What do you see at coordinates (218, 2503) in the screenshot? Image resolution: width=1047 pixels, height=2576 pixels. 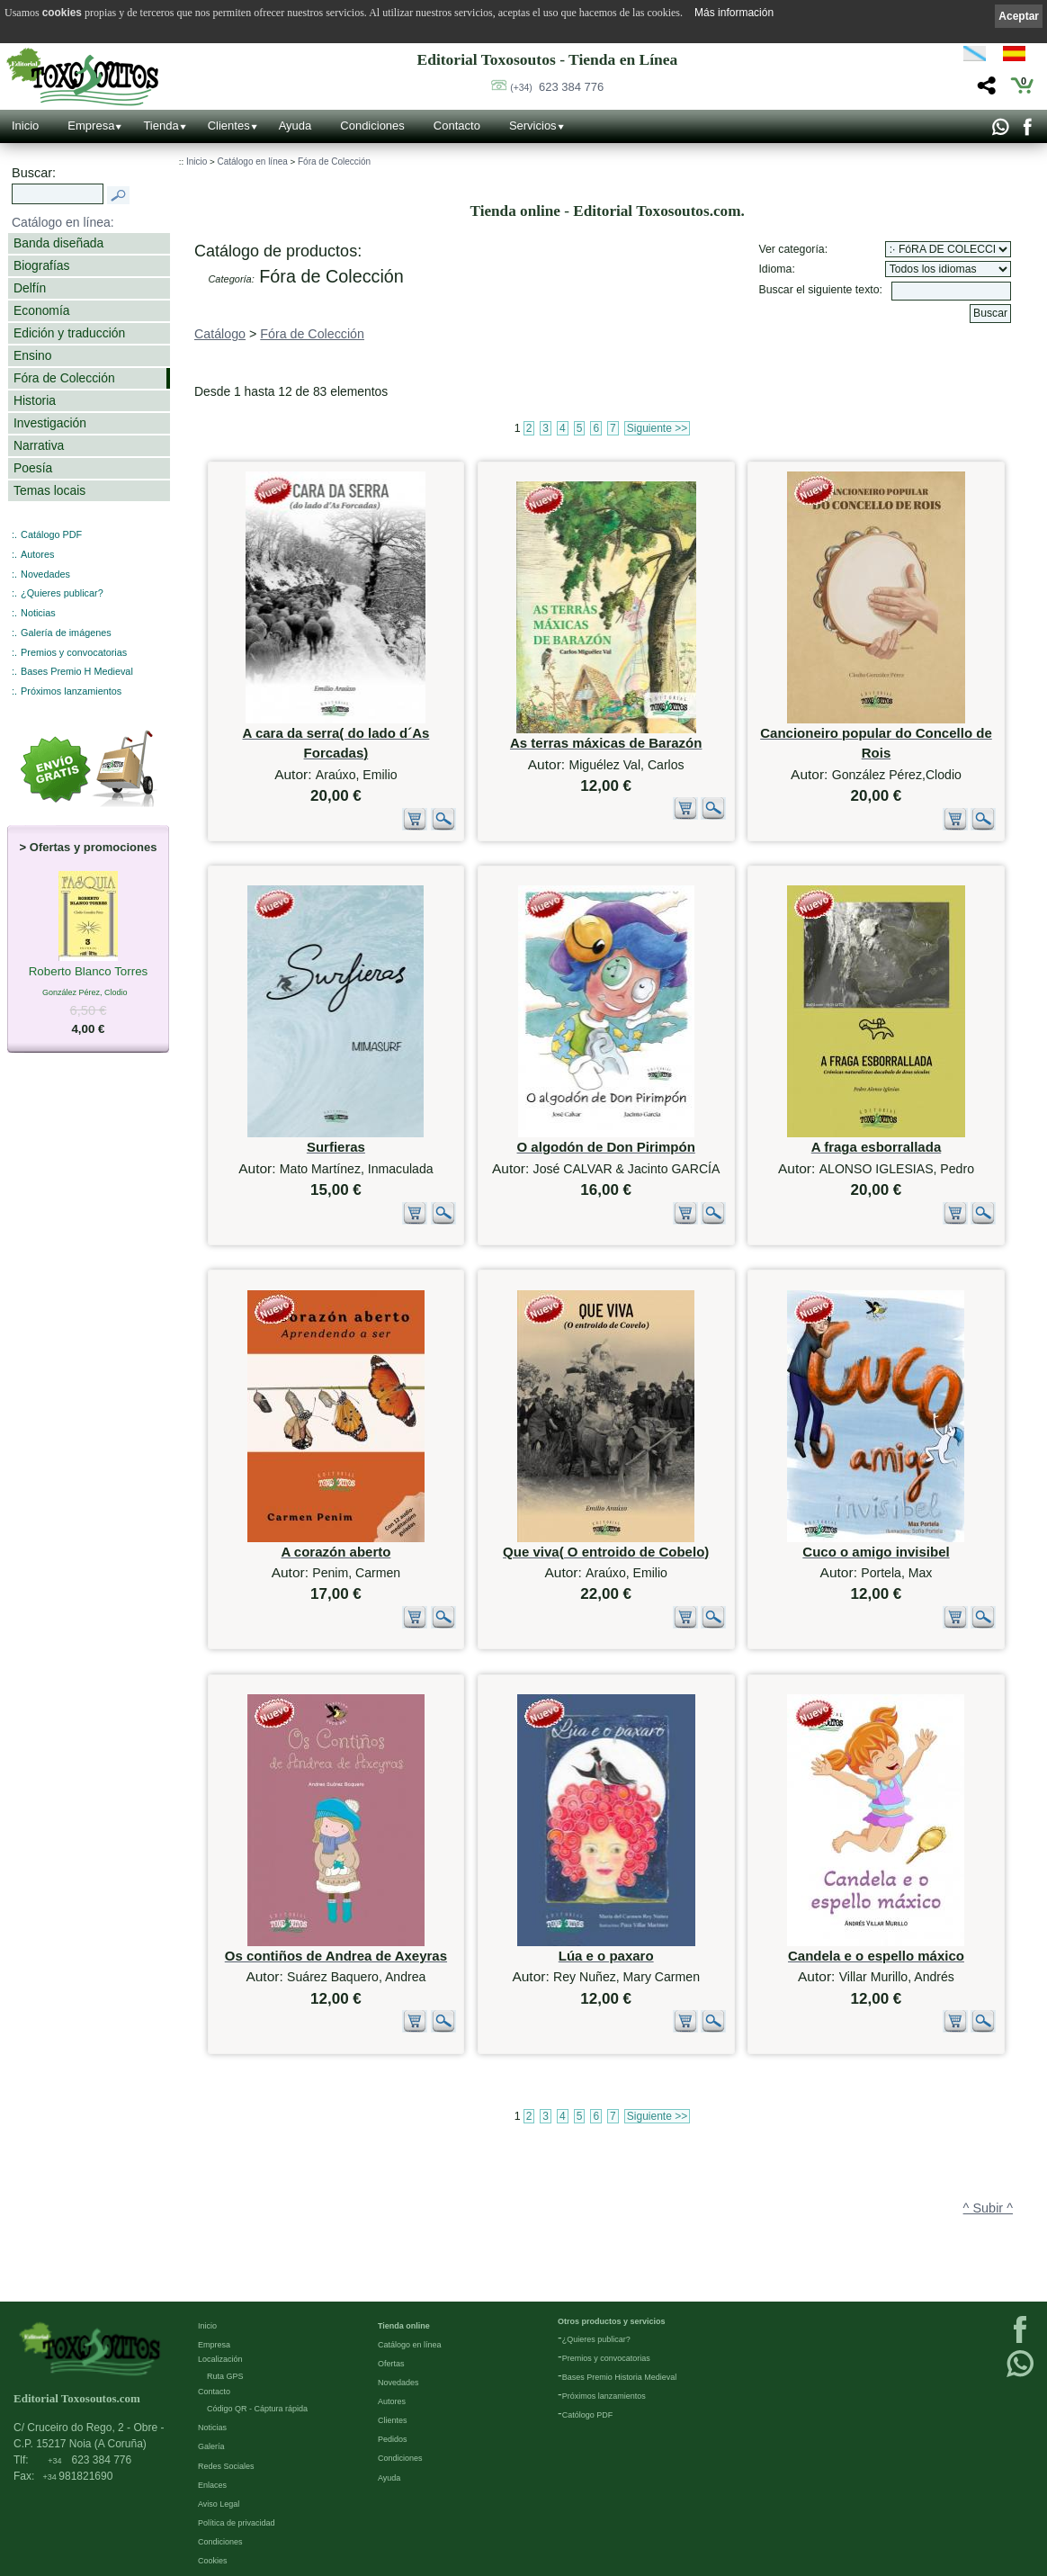 I see `Aviso Legal` at bounding box center [218, 2503].